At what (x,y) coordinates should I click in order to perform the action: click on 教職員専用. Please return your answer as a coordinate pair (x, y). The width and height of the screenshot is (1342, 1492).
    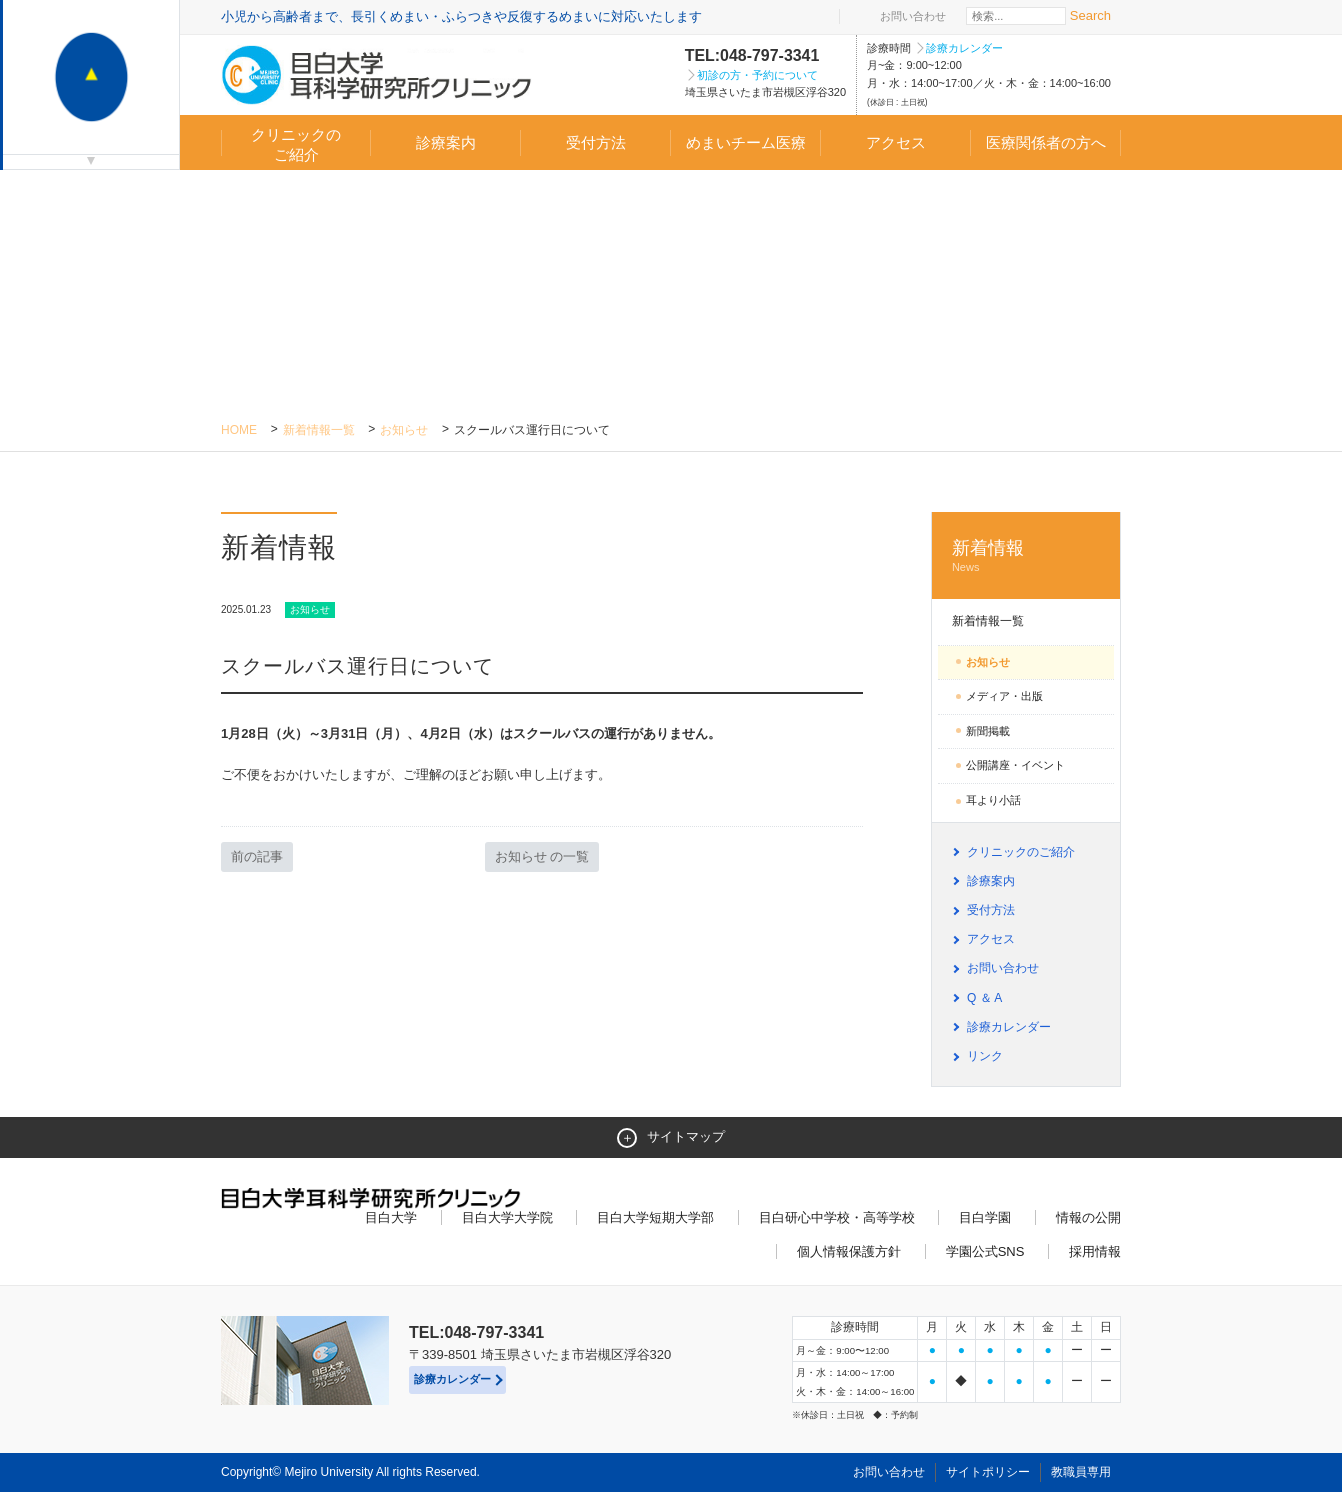
    Looking at the image, I should click on (1081, 1472).